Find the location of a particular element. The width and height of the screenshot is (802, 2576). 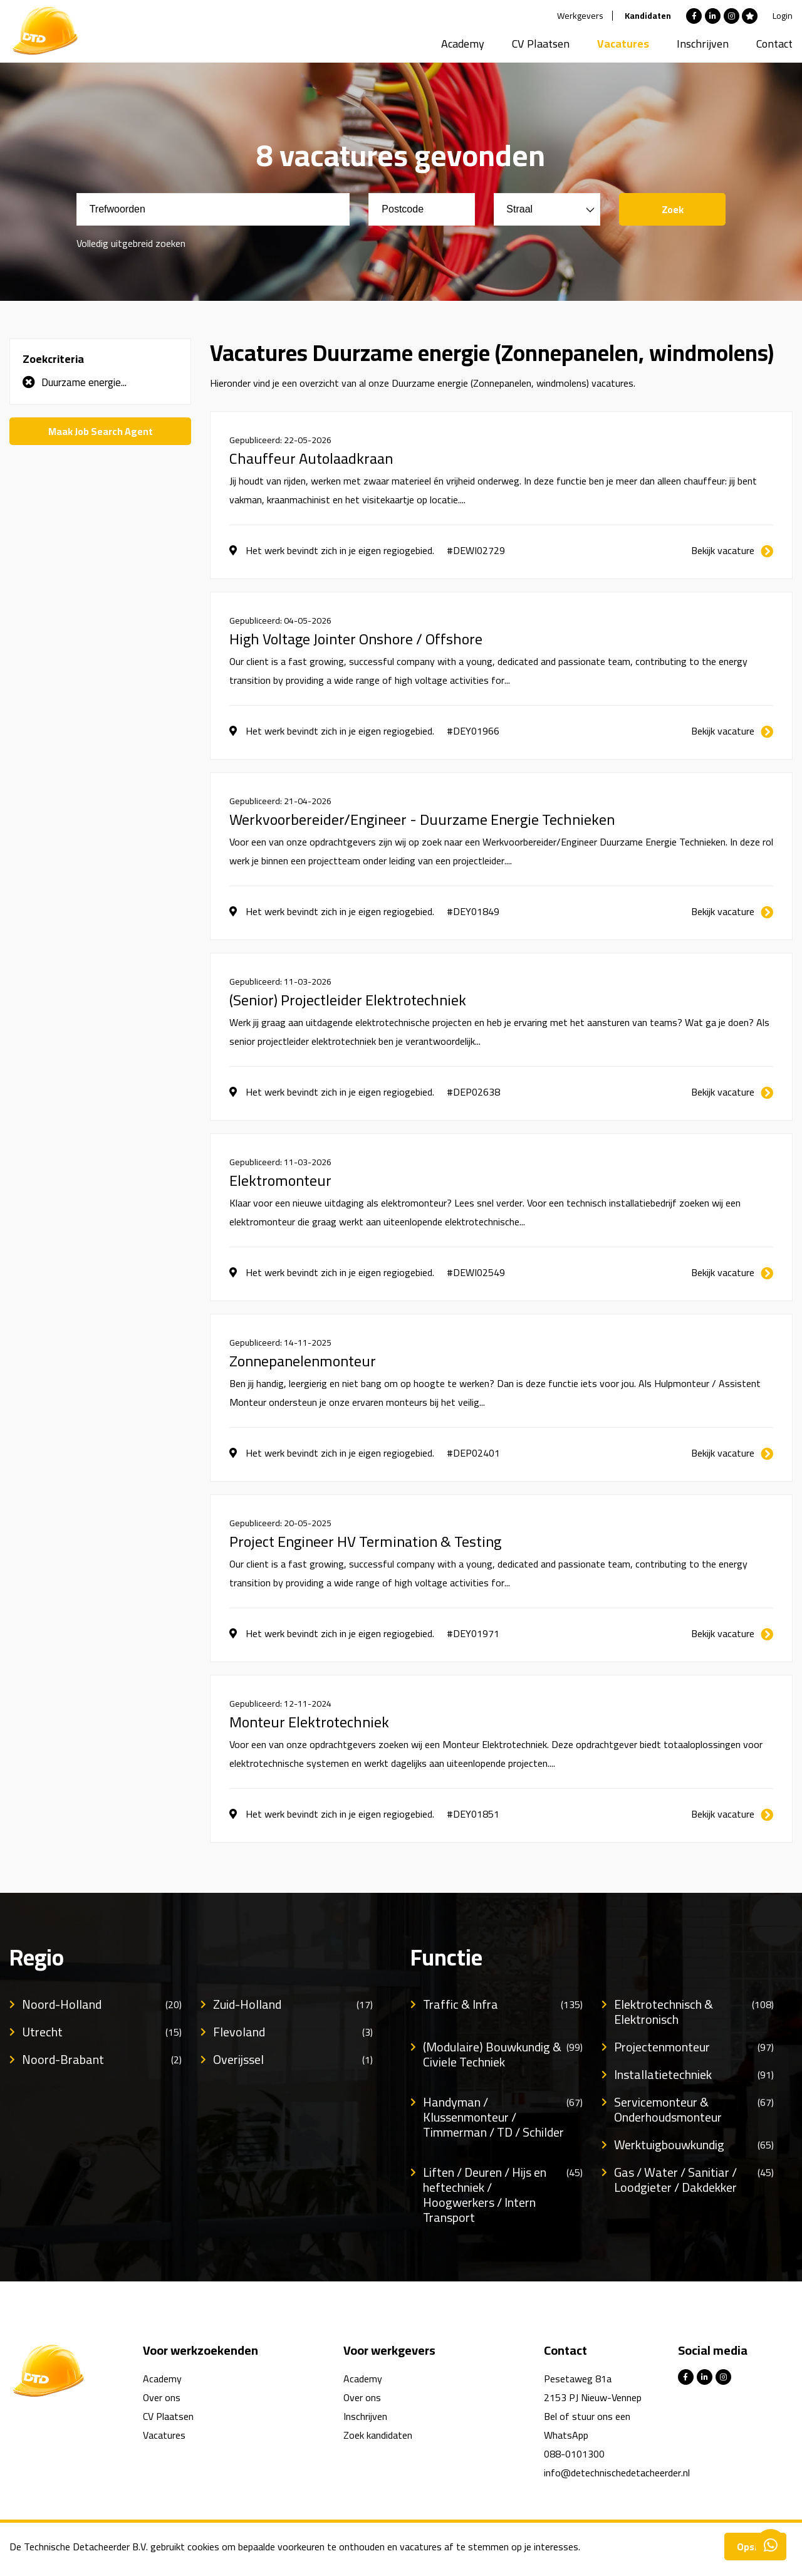

Installatietechniek is located at coordinates (694, 2074).